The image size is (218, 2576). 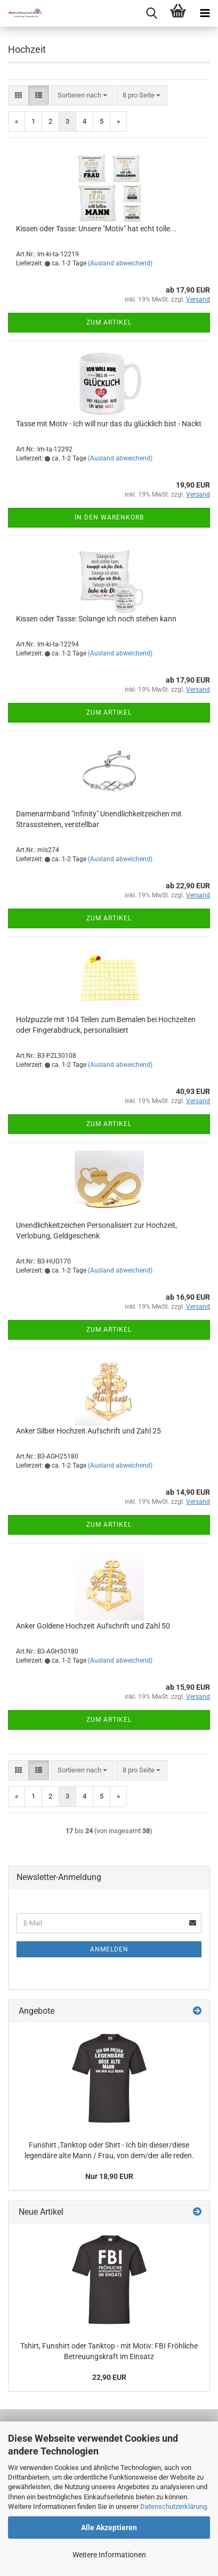 I want to click on Datenschutzerklärung, so click(x=173, y=2506).